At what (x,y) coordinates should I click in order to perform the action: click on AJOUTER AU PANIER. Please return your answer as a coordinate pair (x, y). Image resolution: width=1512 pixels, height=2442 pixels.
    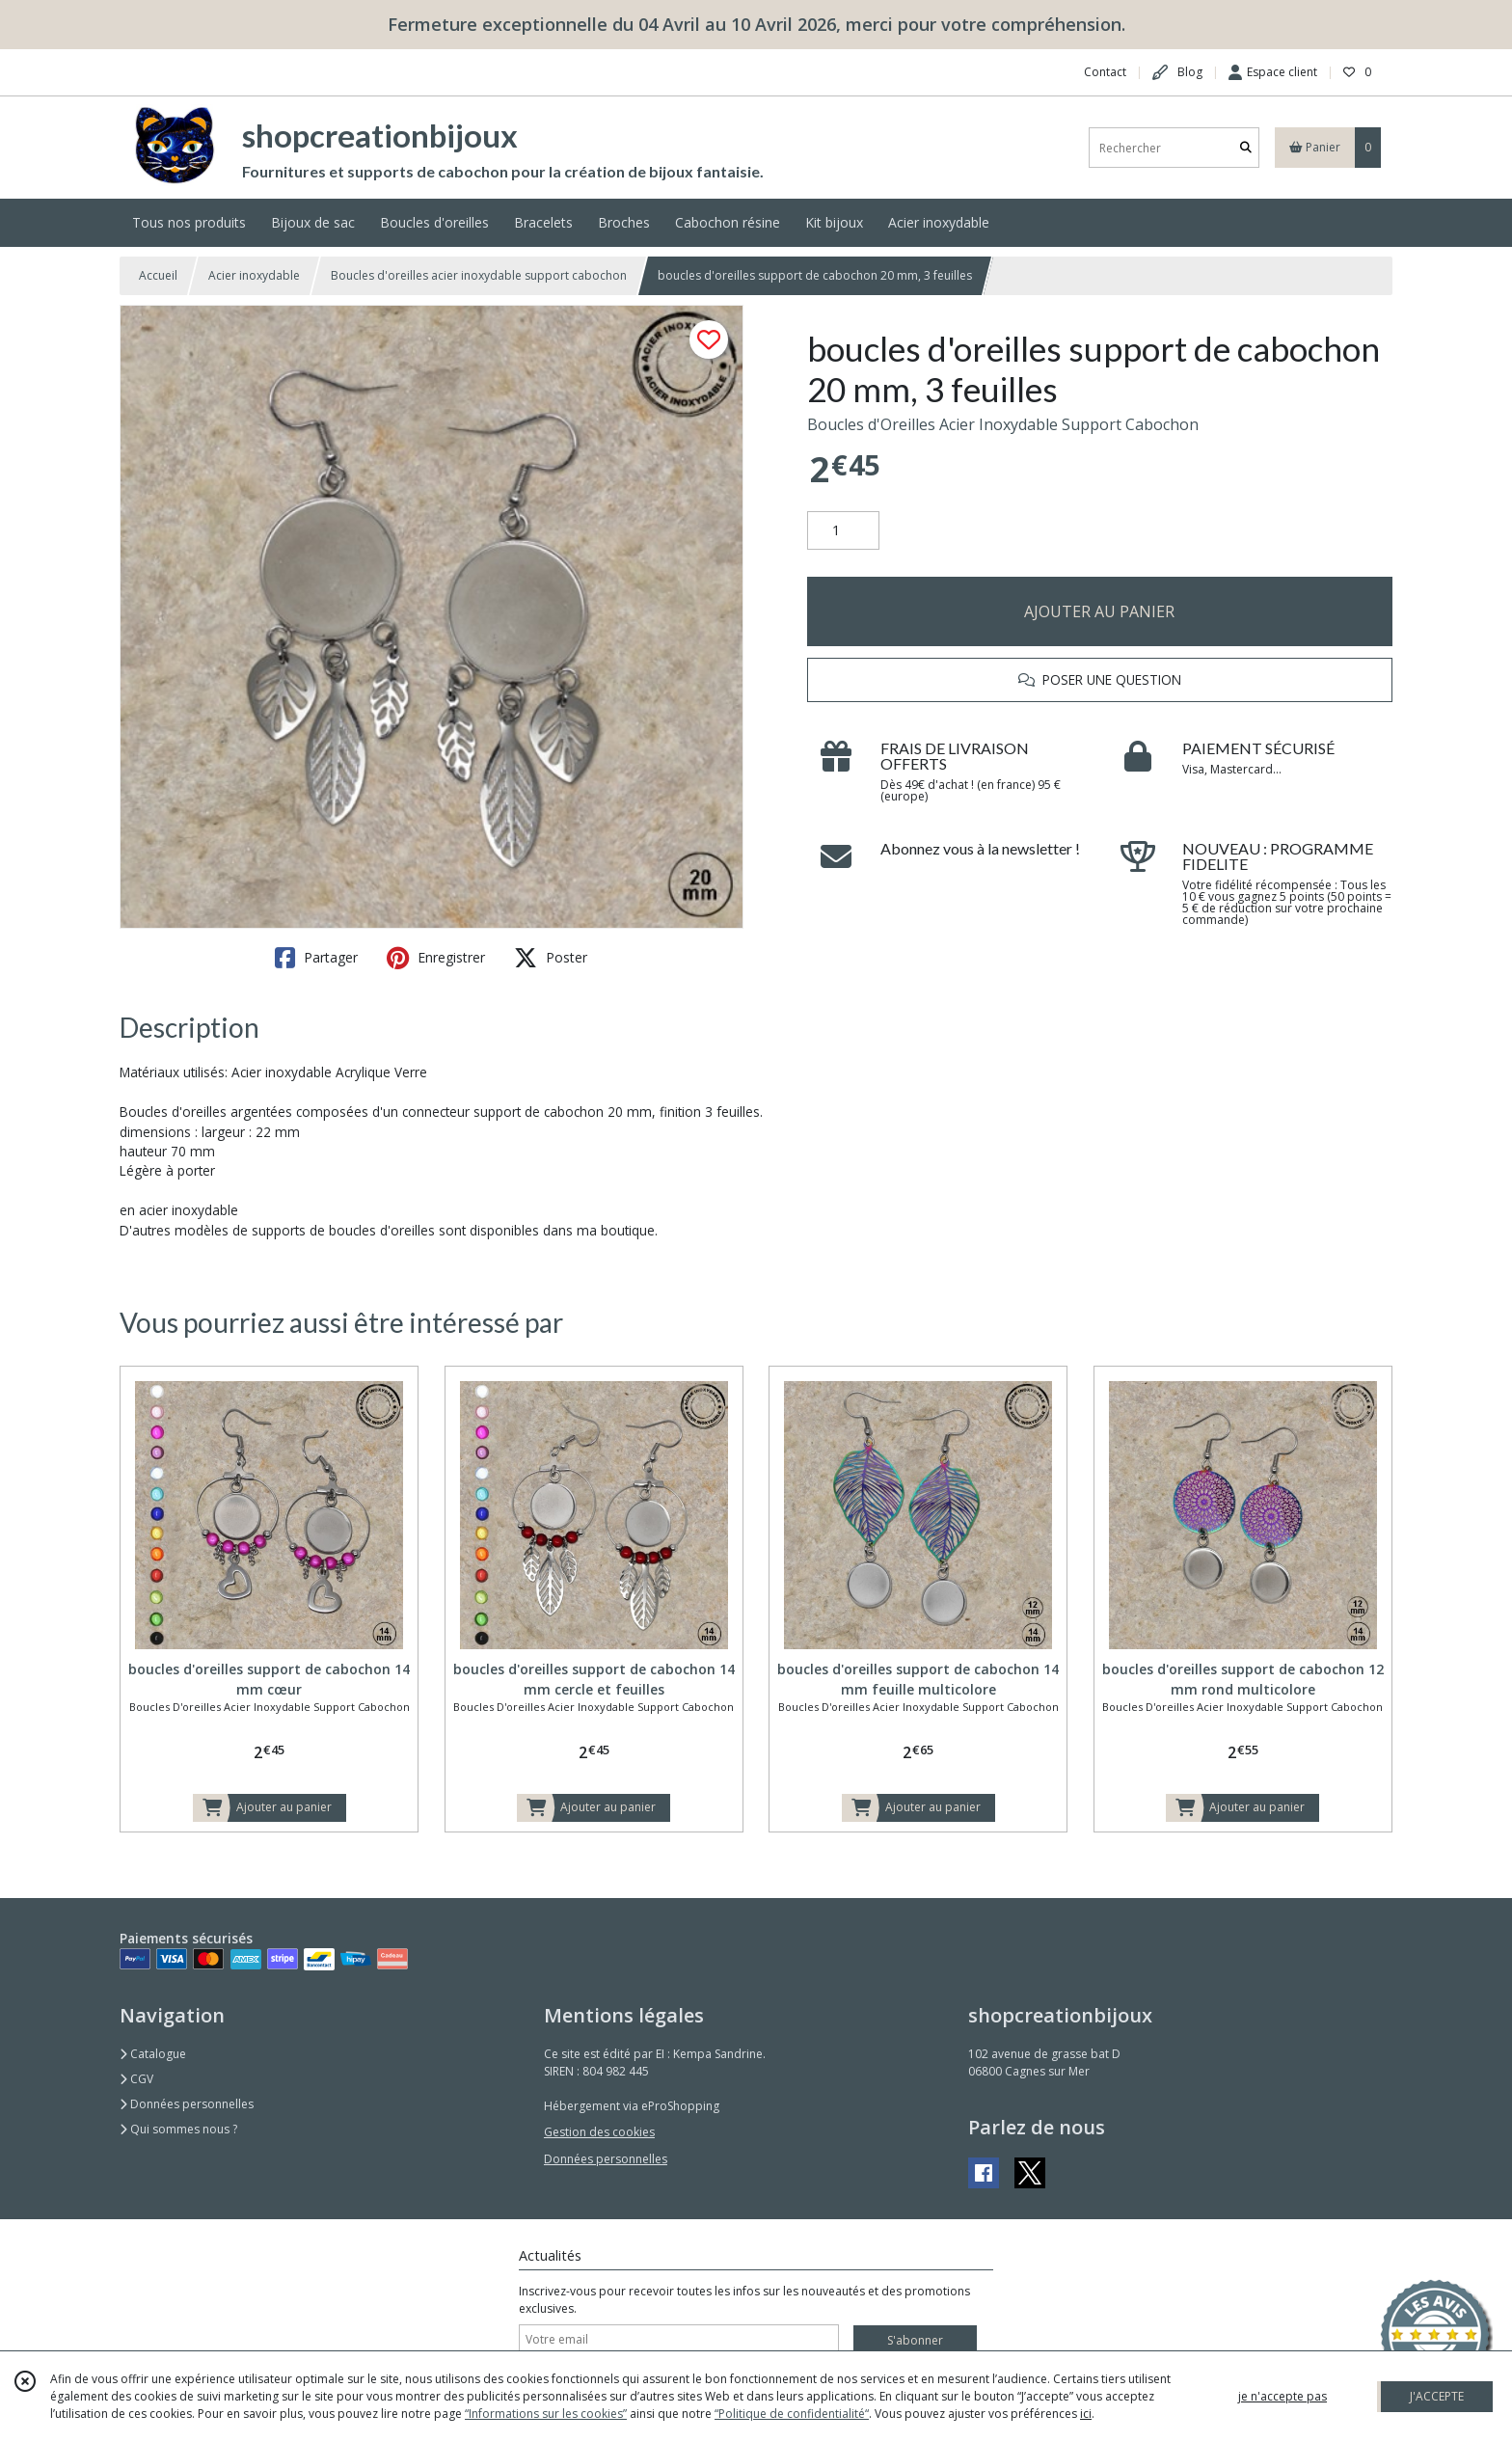
    Looking at the image, I should click on (1099, 611).